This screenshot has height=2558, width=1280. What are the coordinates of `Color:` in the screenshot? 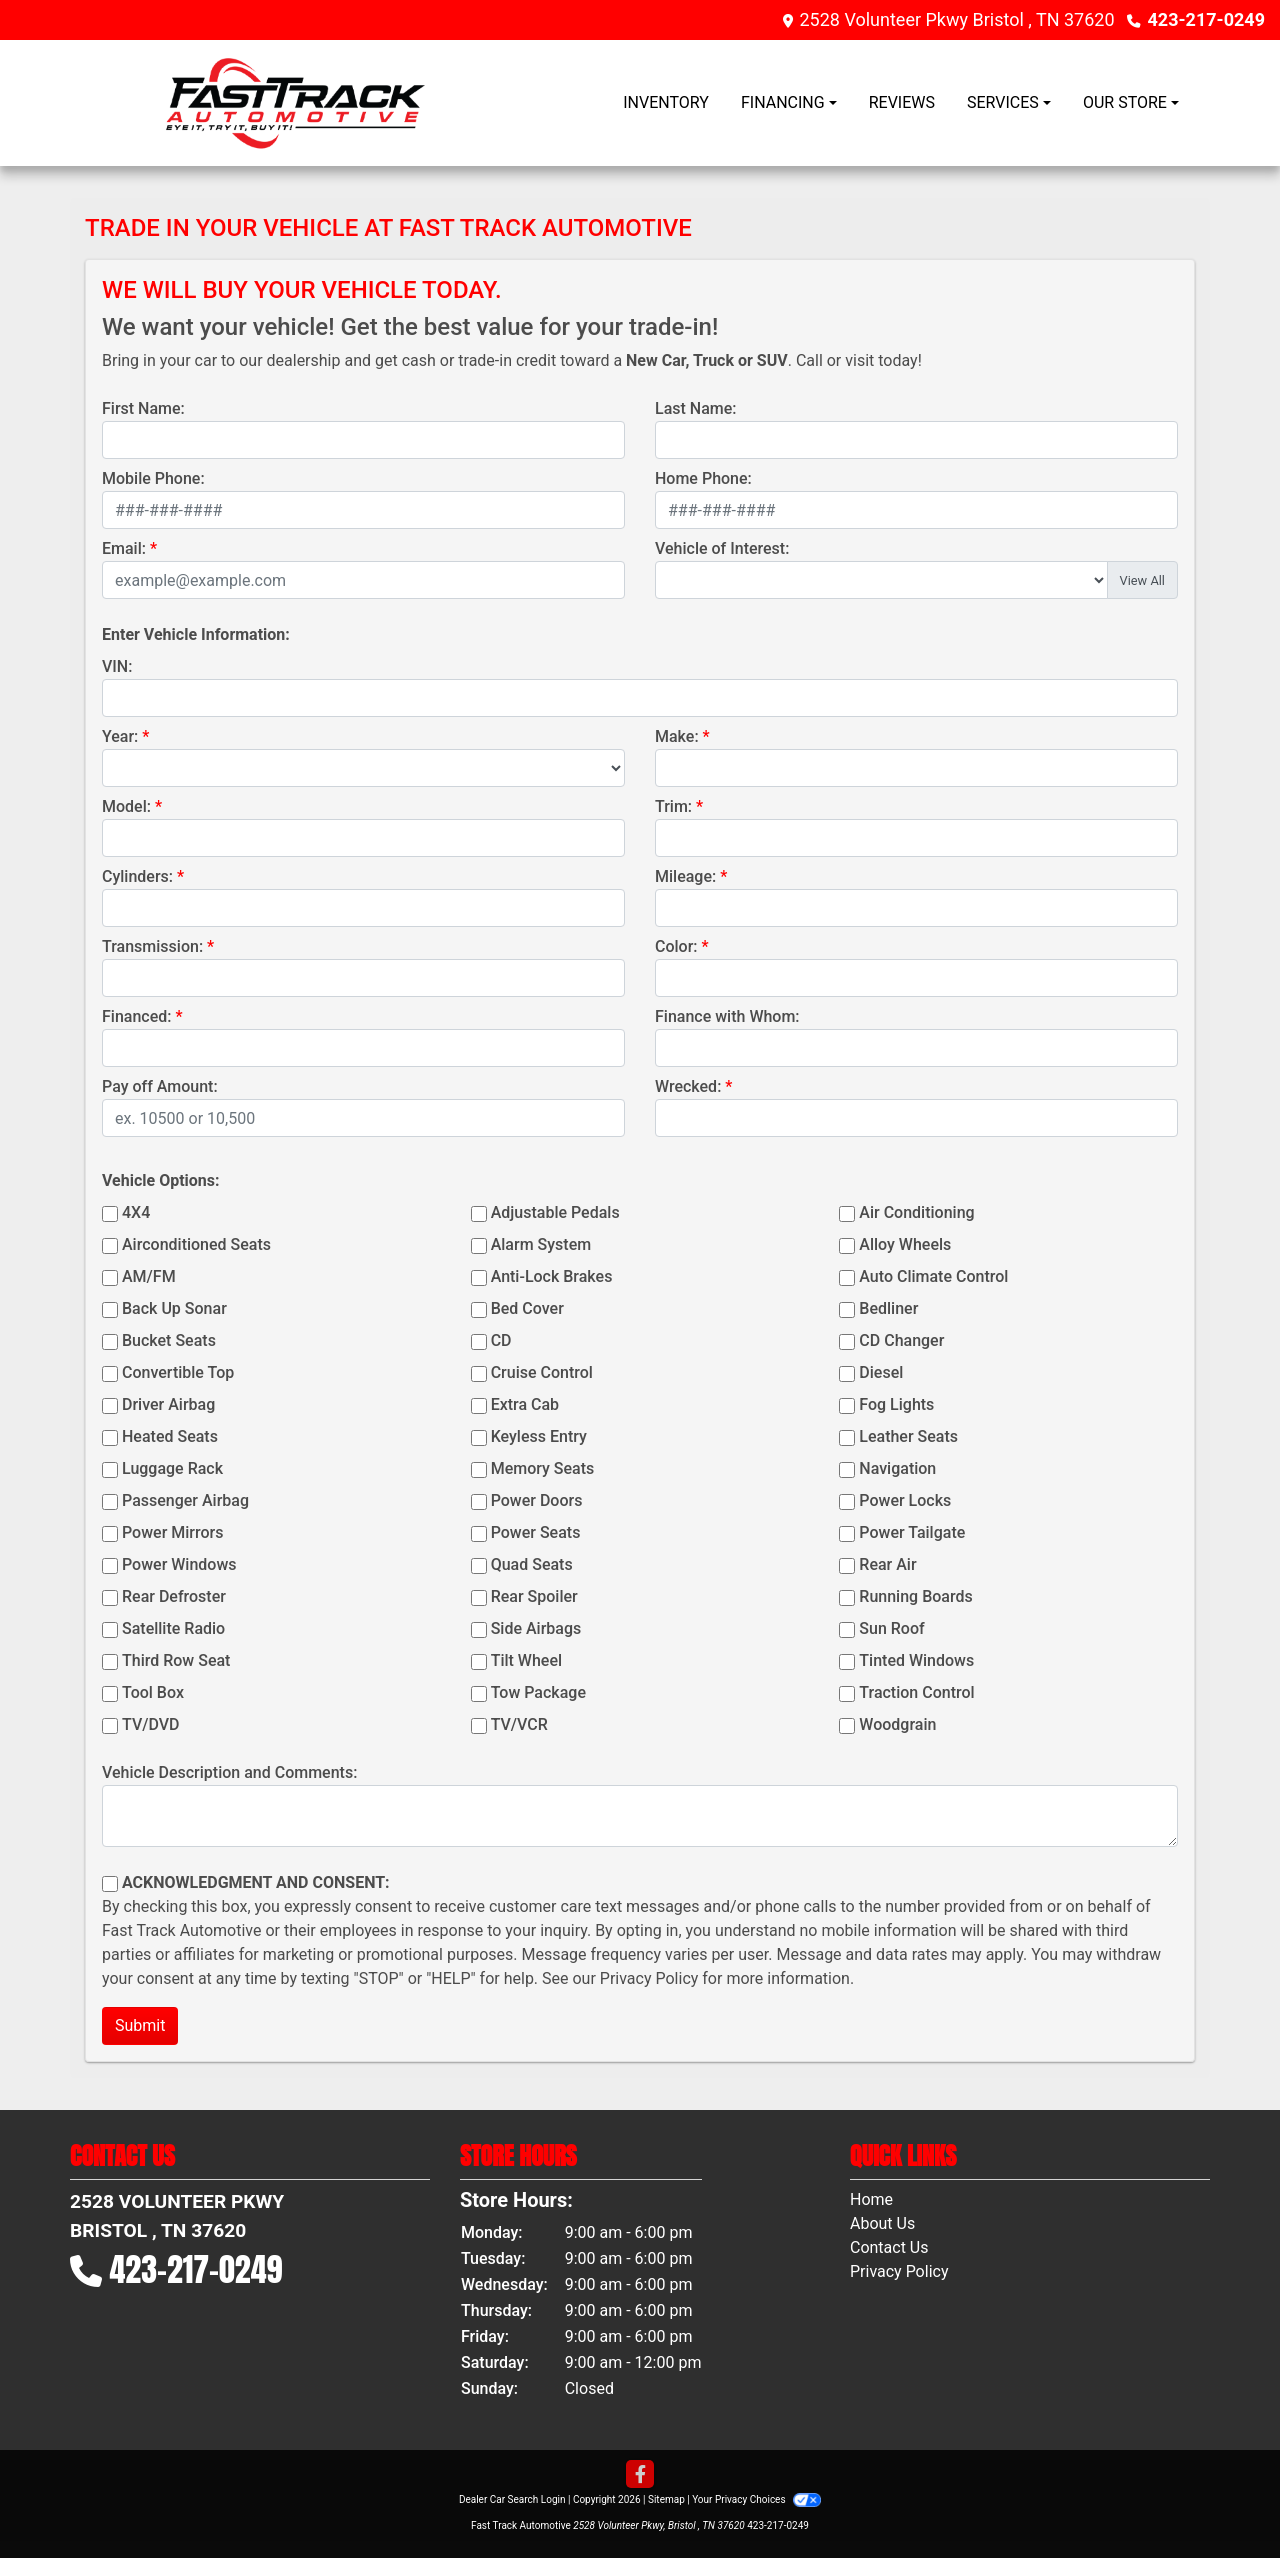 It's located at (676, 946).